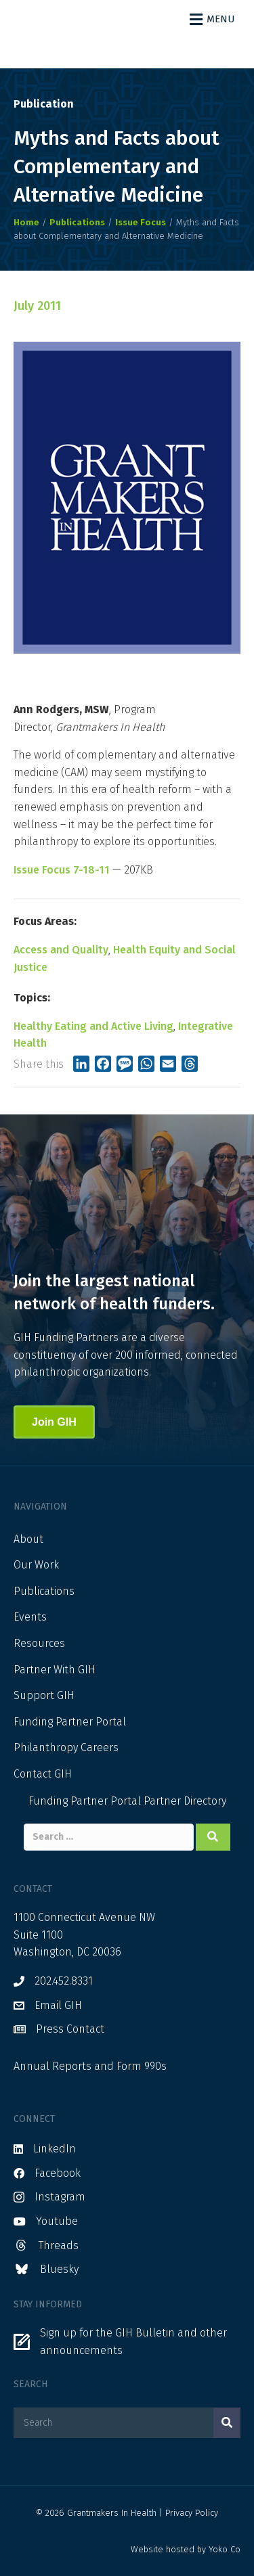  Describe the element at coordinates (185, 2549) in the screenshot. I see `Website hosted by Yoko Co` at that location.